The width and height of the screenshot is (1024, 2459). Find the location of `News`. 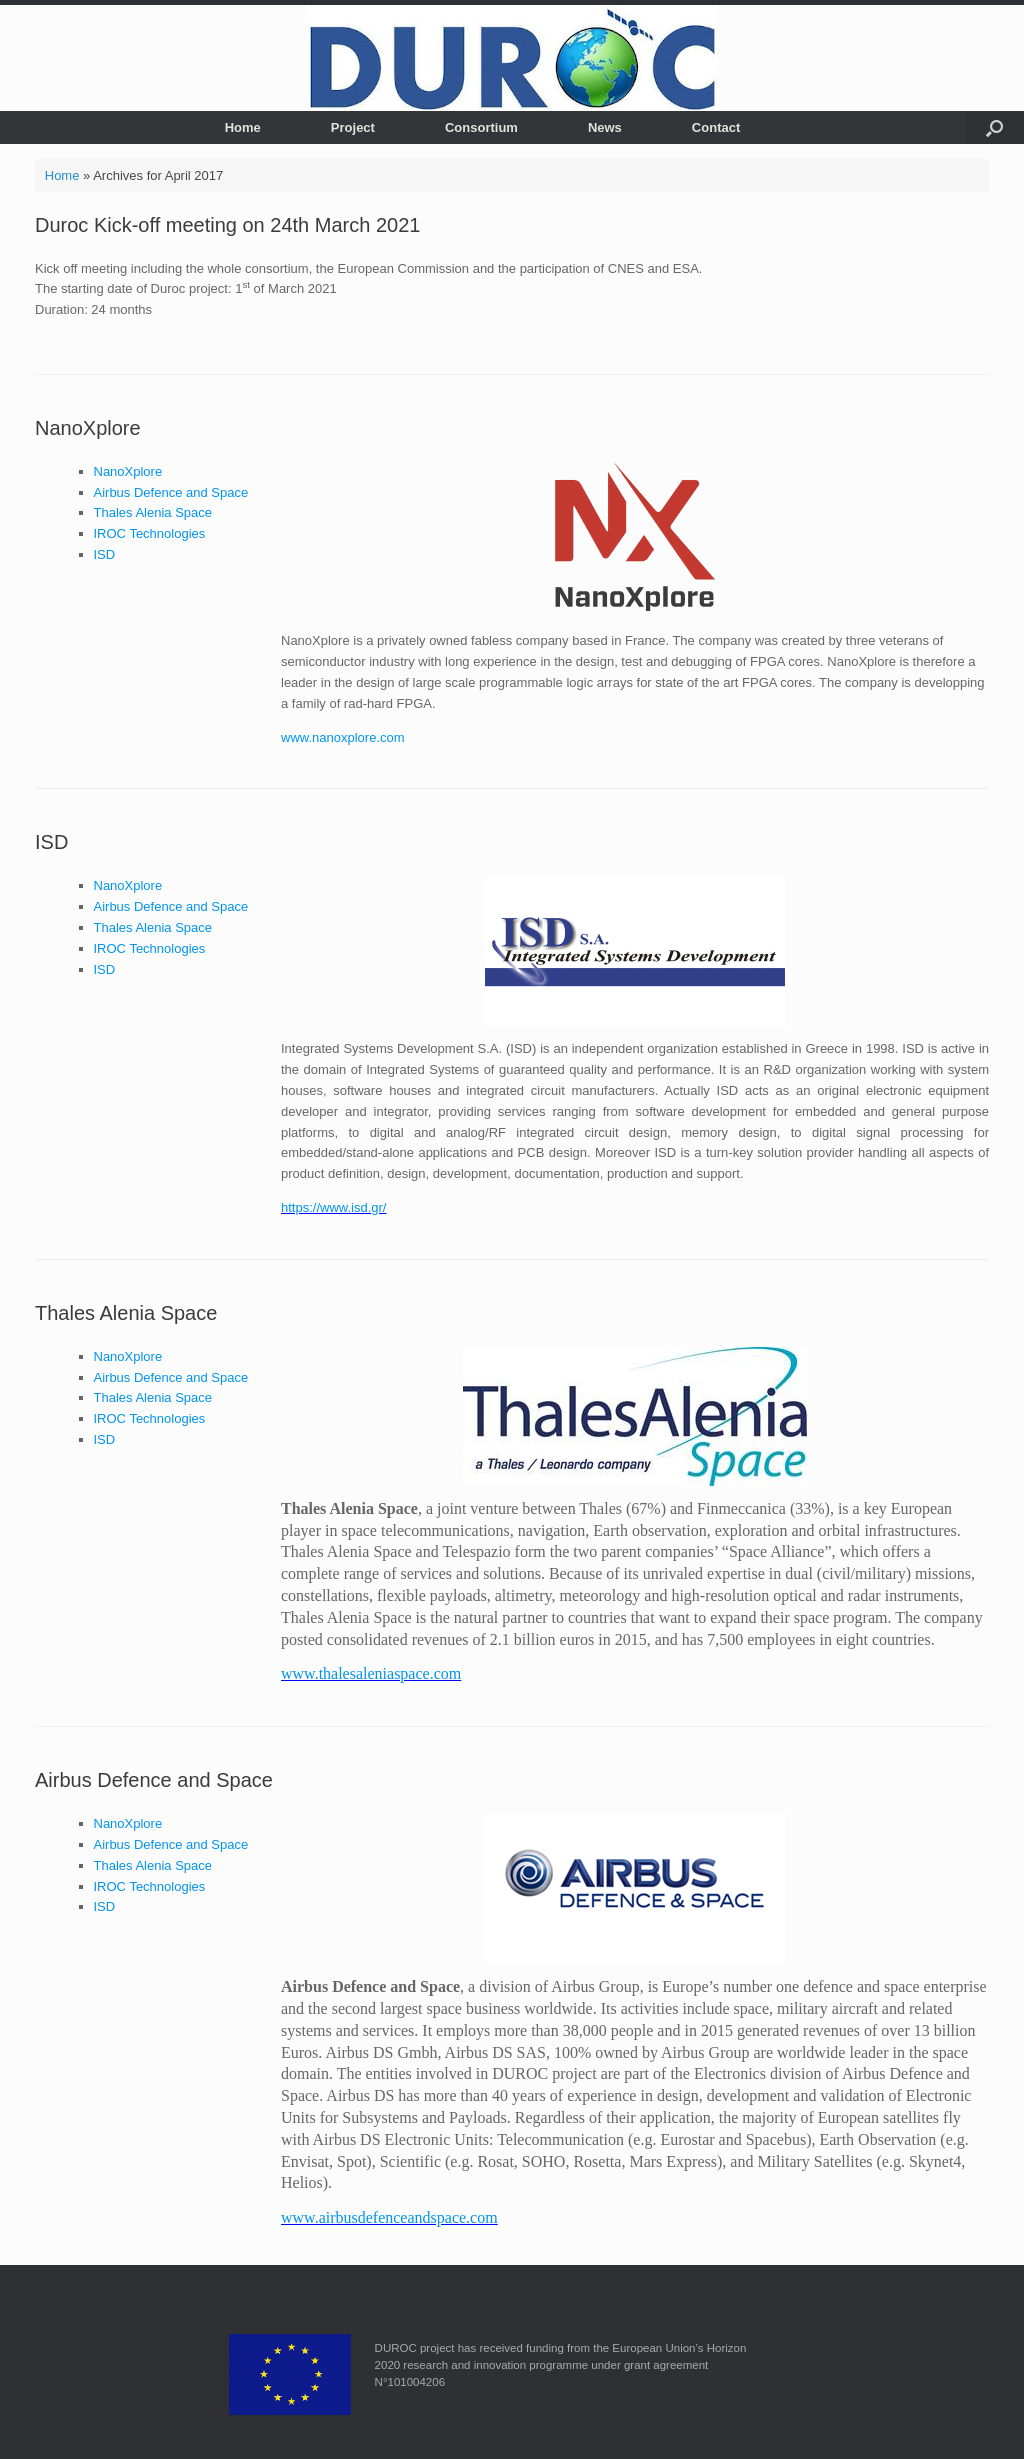

News is located at coordinates (605, 127).